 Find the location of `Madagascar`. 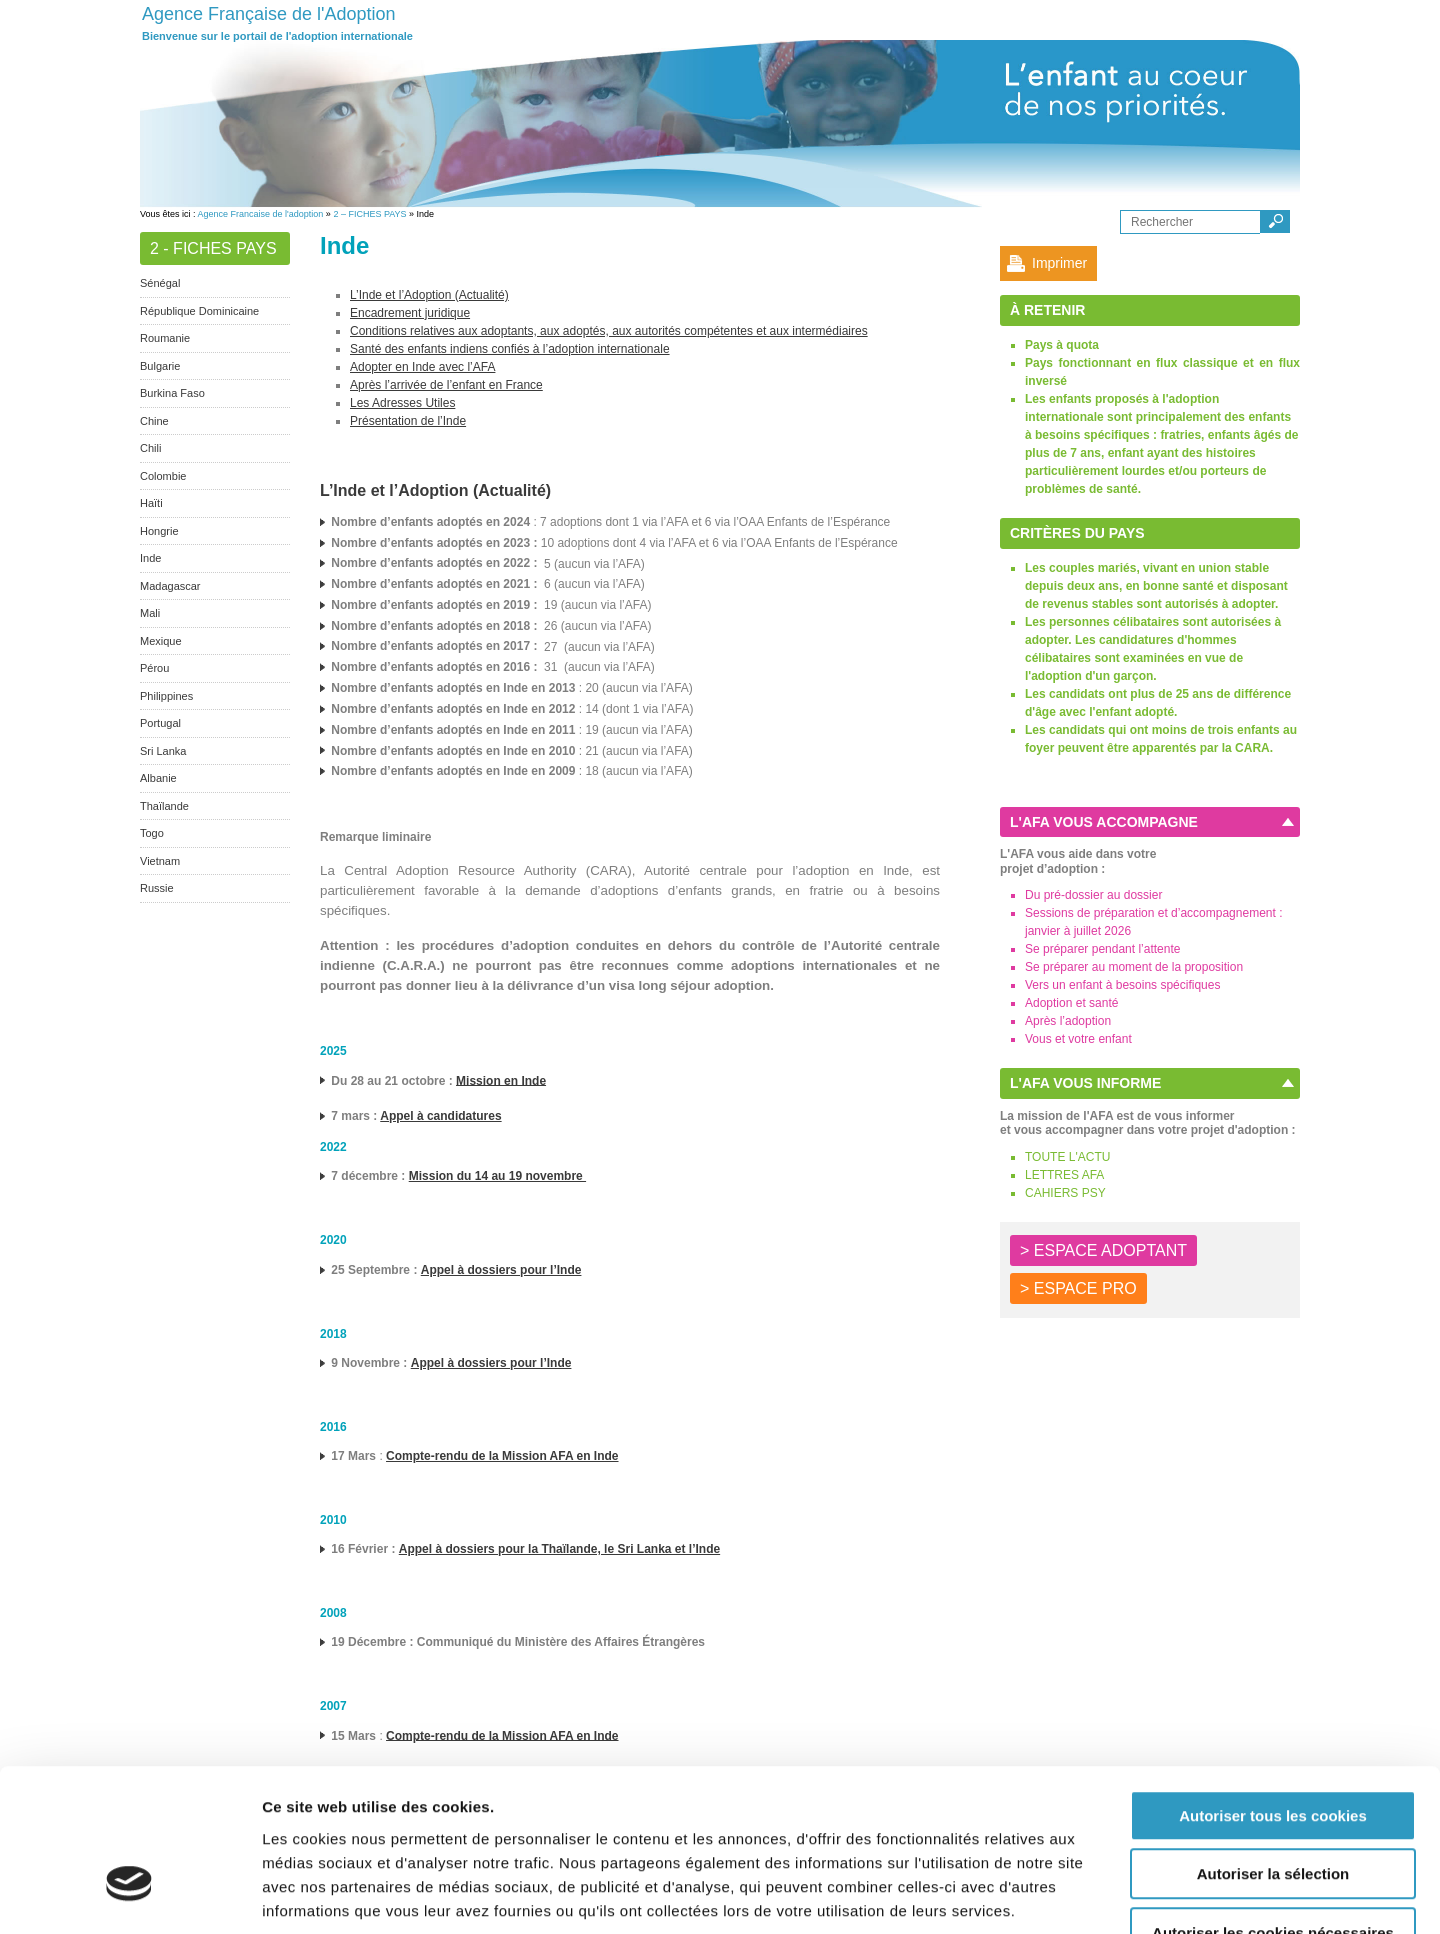

Madagascar is located at coordinates (170, 586).